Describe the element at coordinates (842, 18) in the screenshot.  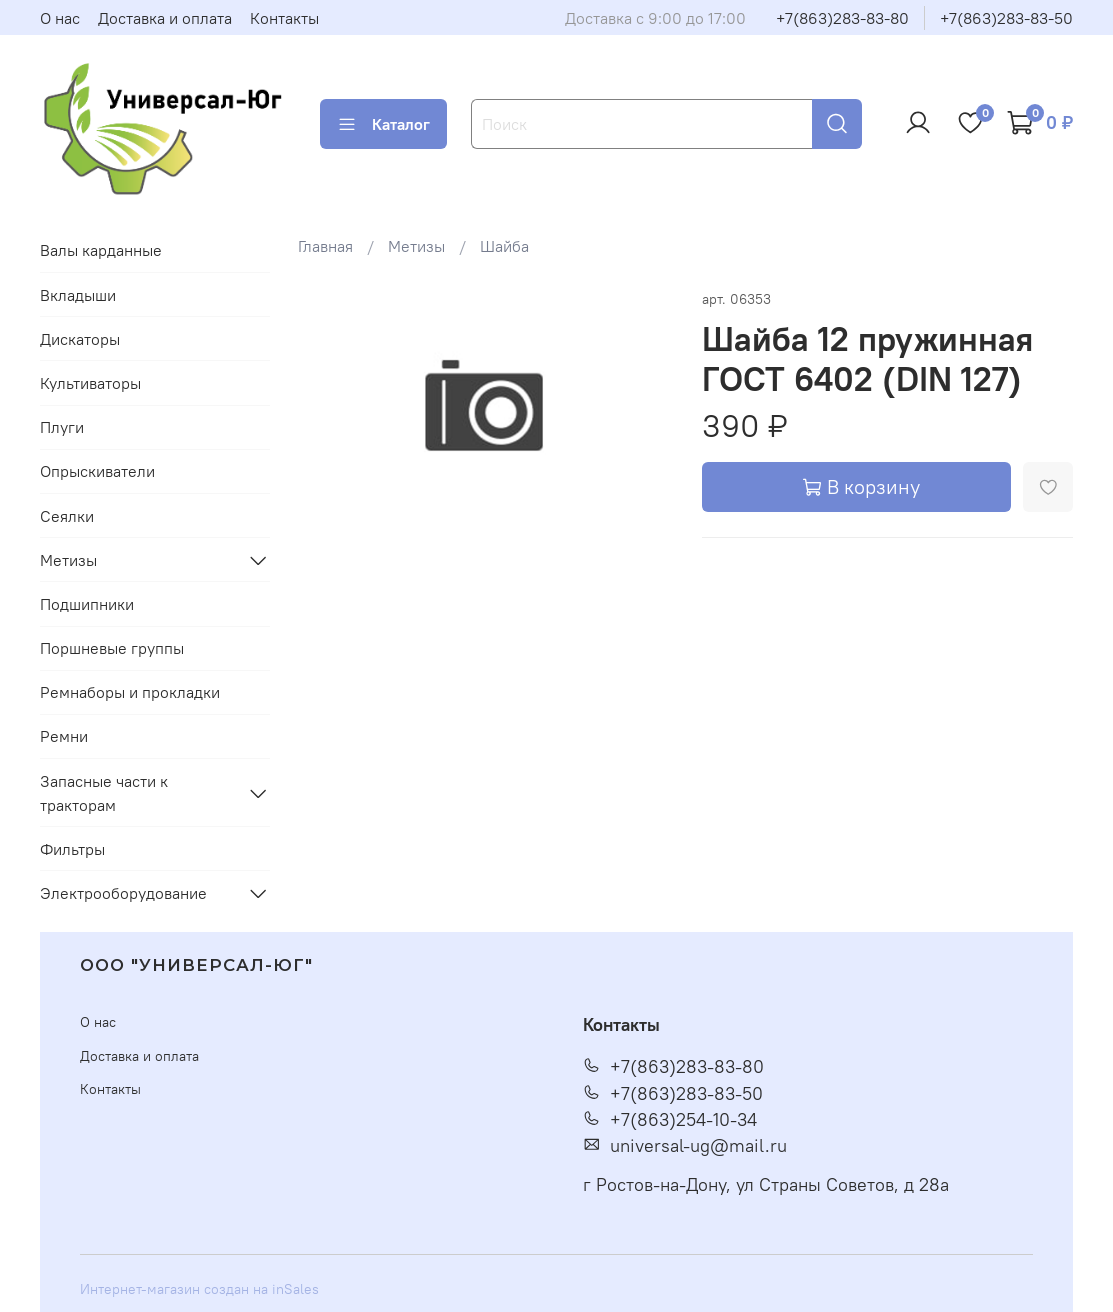
I see `+7(863)283-83-80` at that location.